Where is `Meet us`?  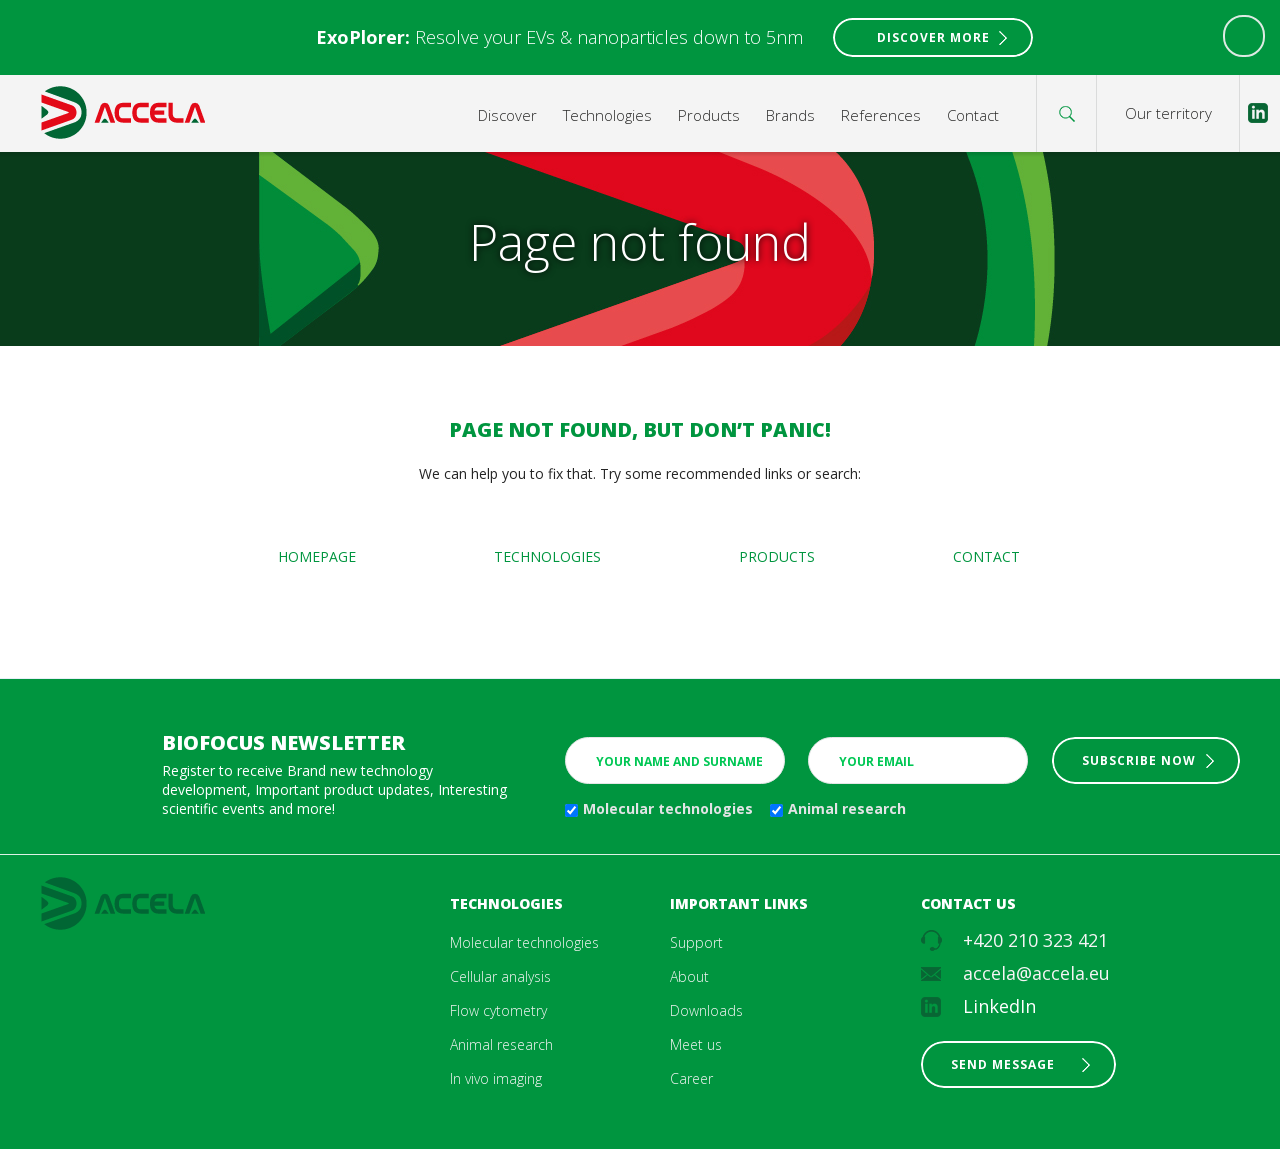
Meet us is located at coordinates (696, 1044).